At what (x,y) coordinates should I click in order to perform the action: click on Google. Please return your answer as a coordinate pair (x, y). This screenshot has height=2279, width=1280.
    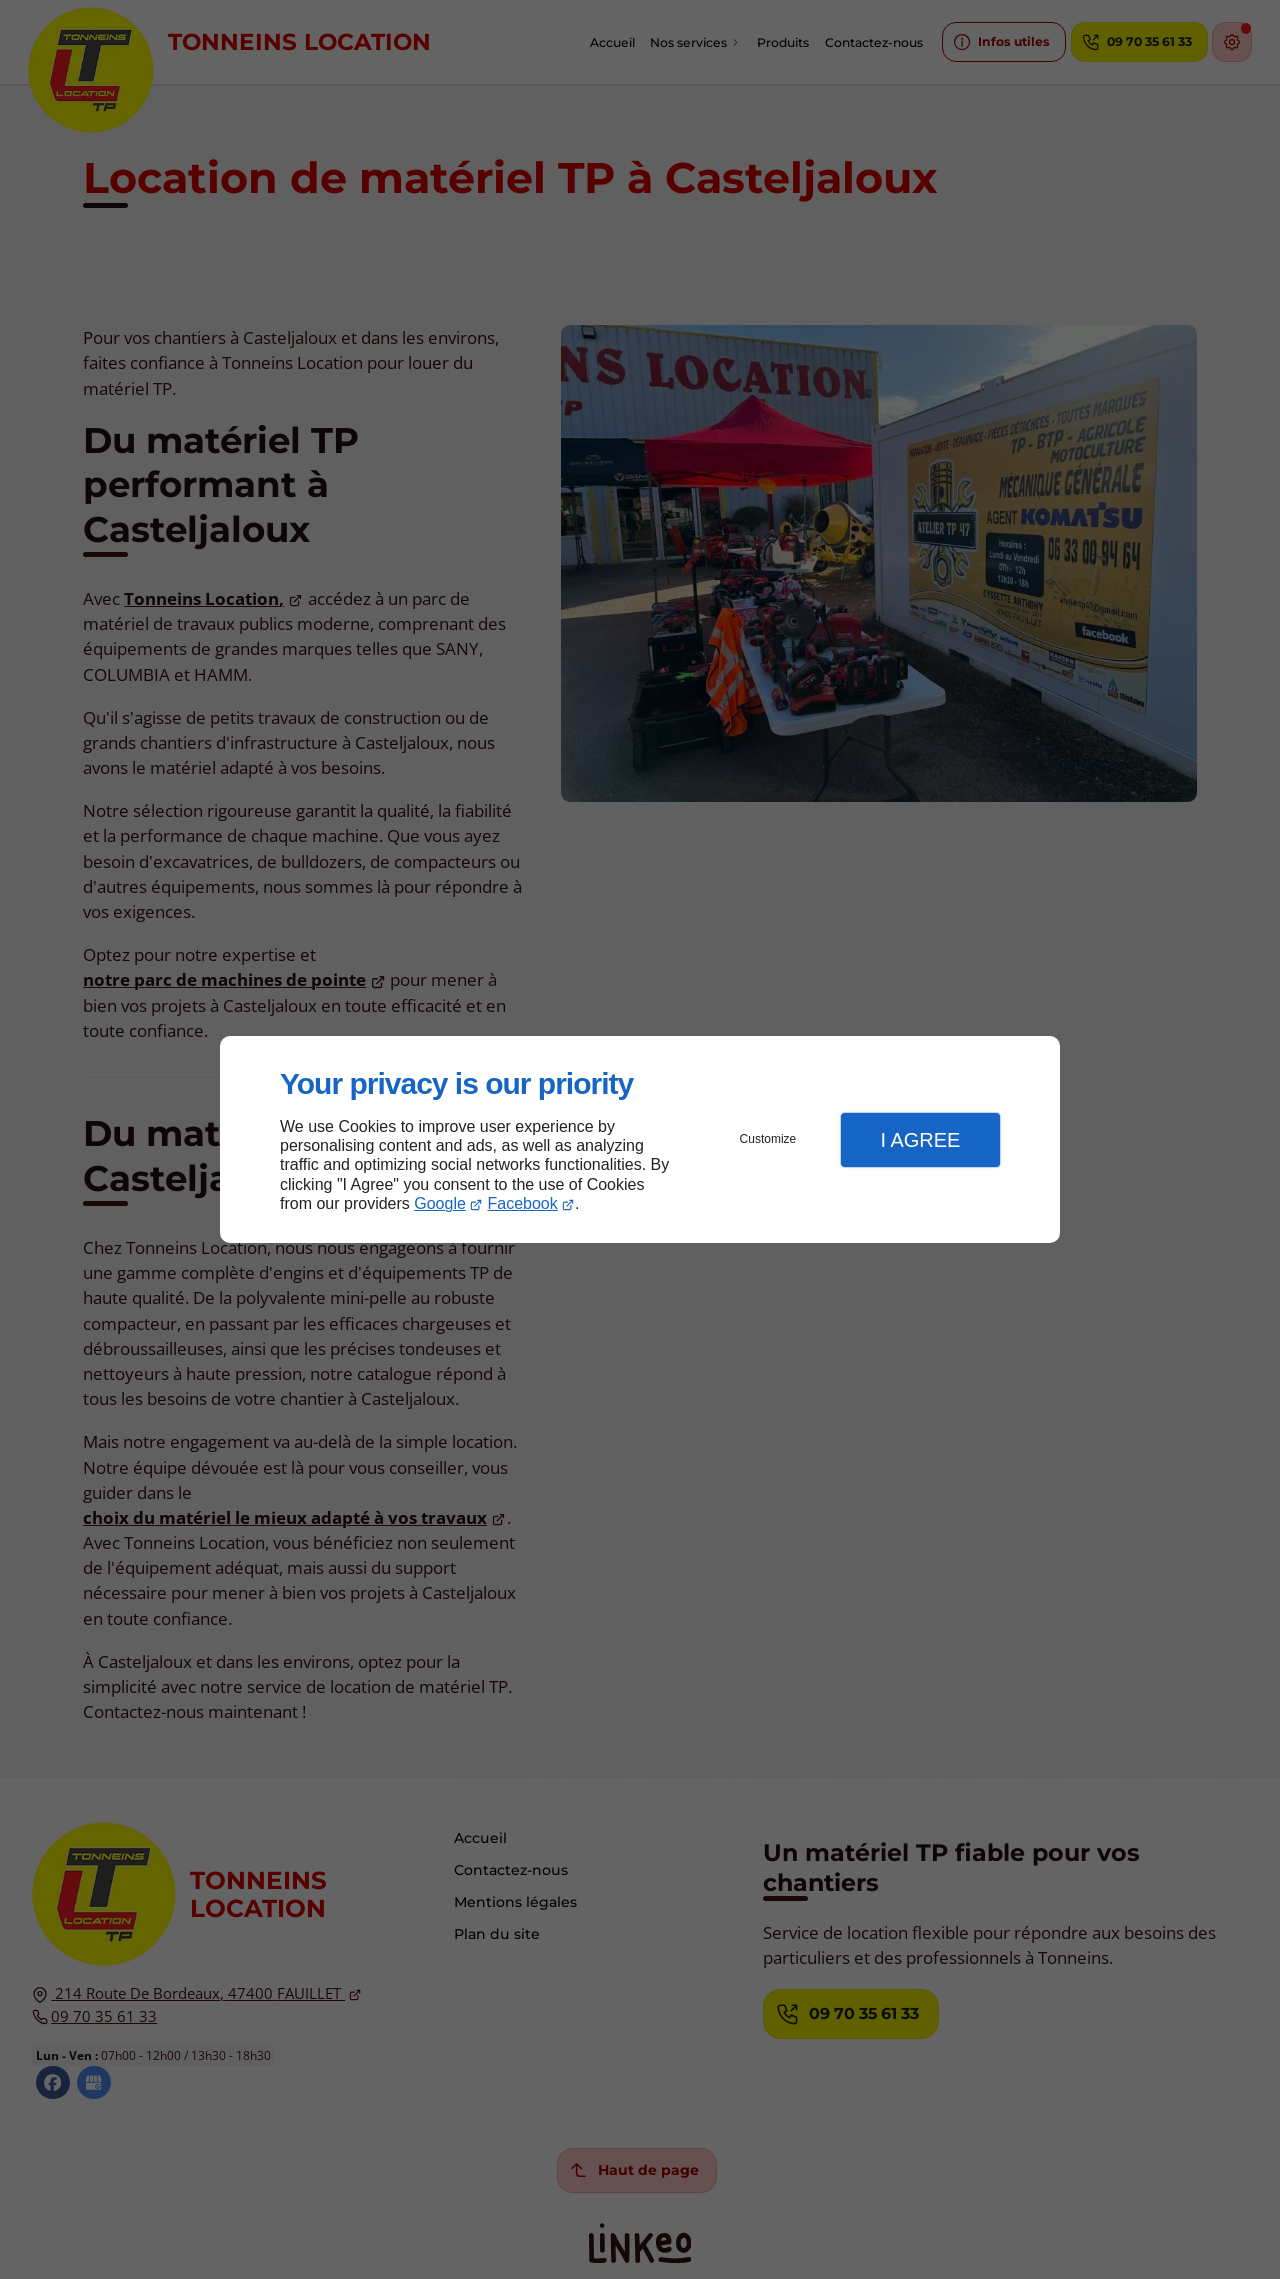
    Looking at the image, I should click on (440, 1203).